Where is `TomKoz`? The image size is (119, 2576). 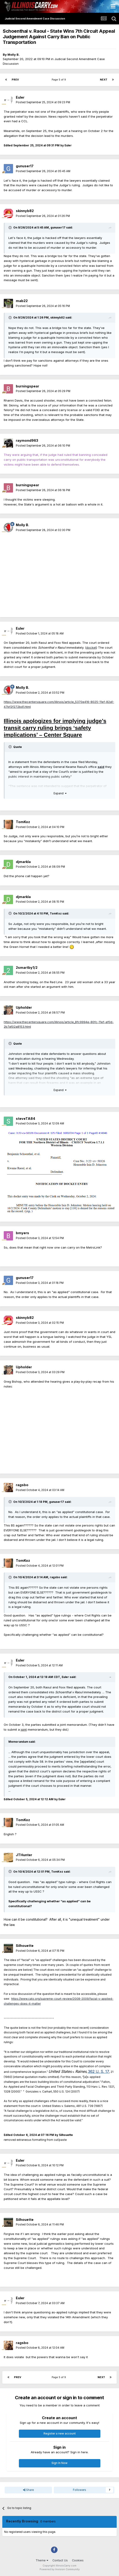
TomKoz is located at coordinates (23, 822).